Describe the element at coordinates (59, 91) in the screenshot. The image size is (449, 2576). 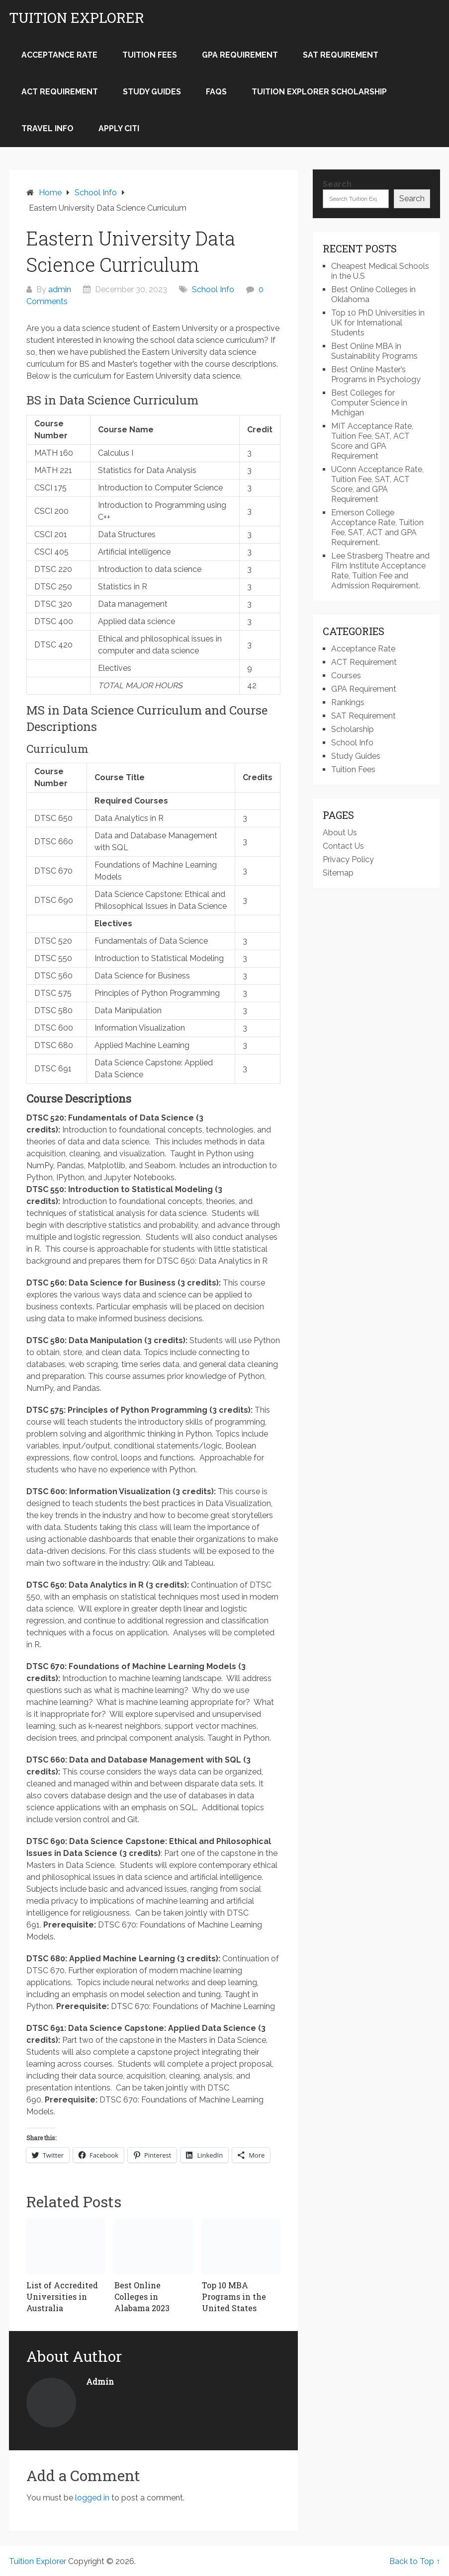
I see `ACT Requirement` at that location.